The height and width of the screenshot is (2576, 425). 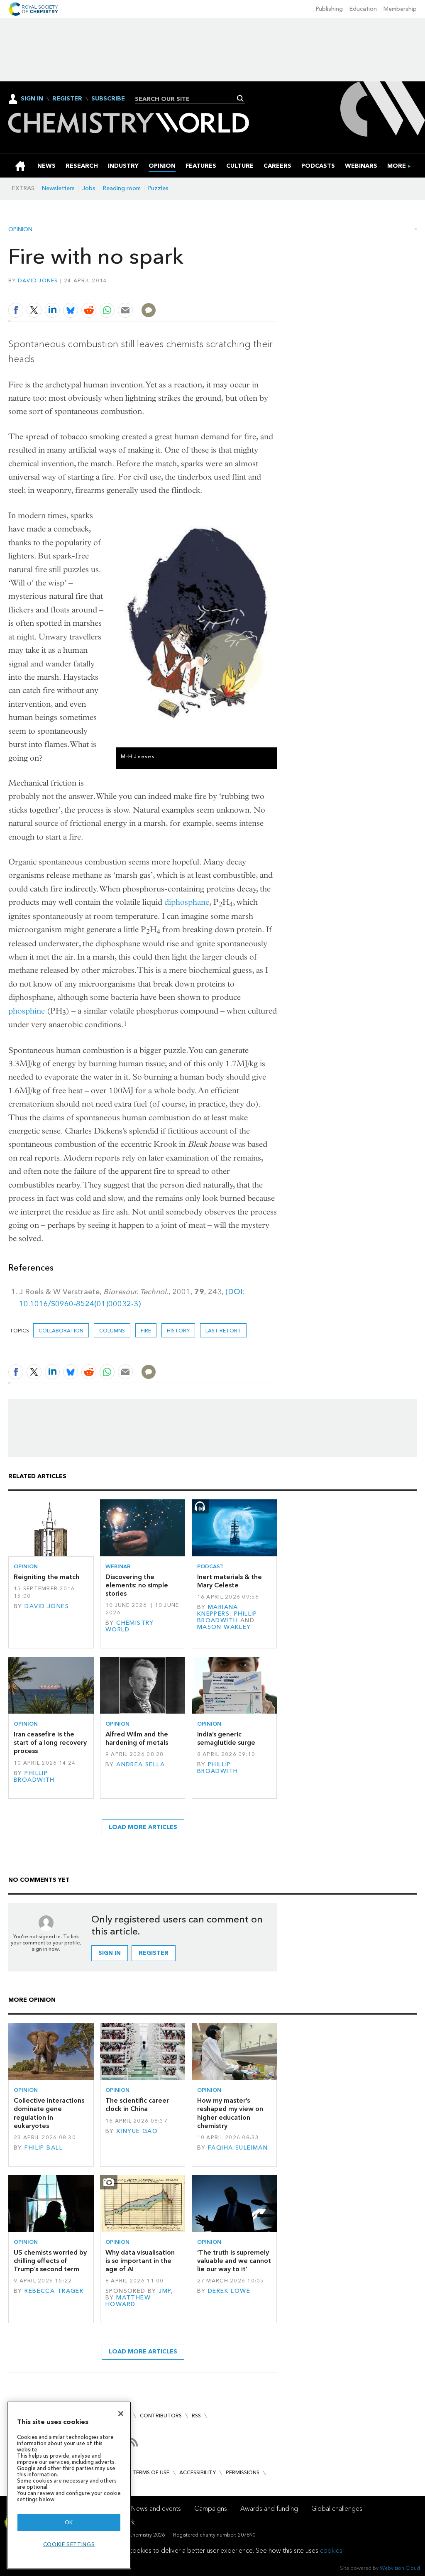 What do you see at coordinates (229, 2290) in the screenshot?
I see `Derek Lowe` at bounding box center [229, 2290].